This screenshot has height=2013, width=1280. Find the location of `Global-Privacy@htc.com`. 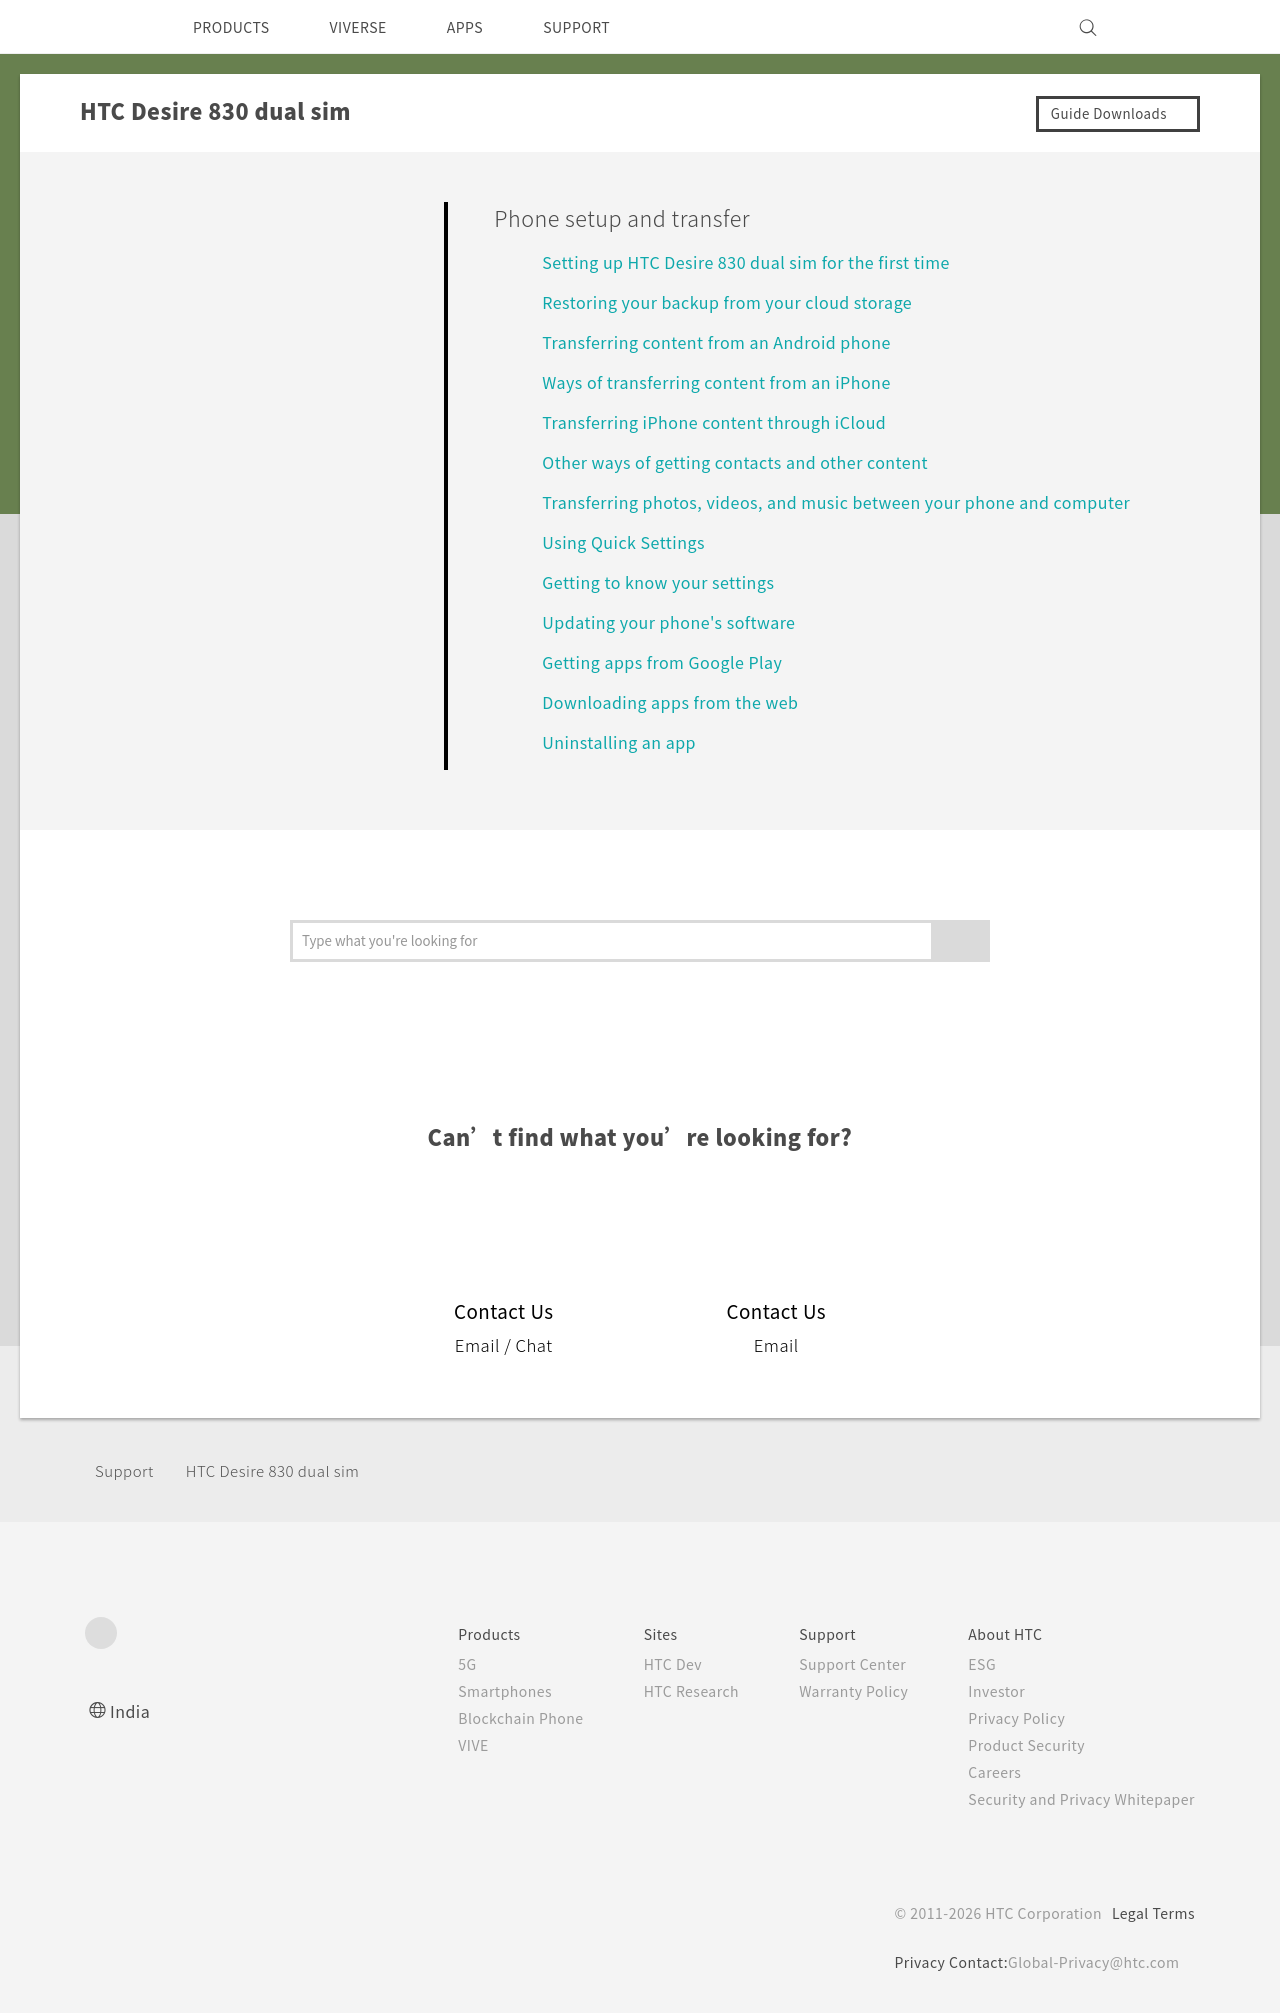

Global-Privacy@htc.com is located at coordinates (1089, 1962).